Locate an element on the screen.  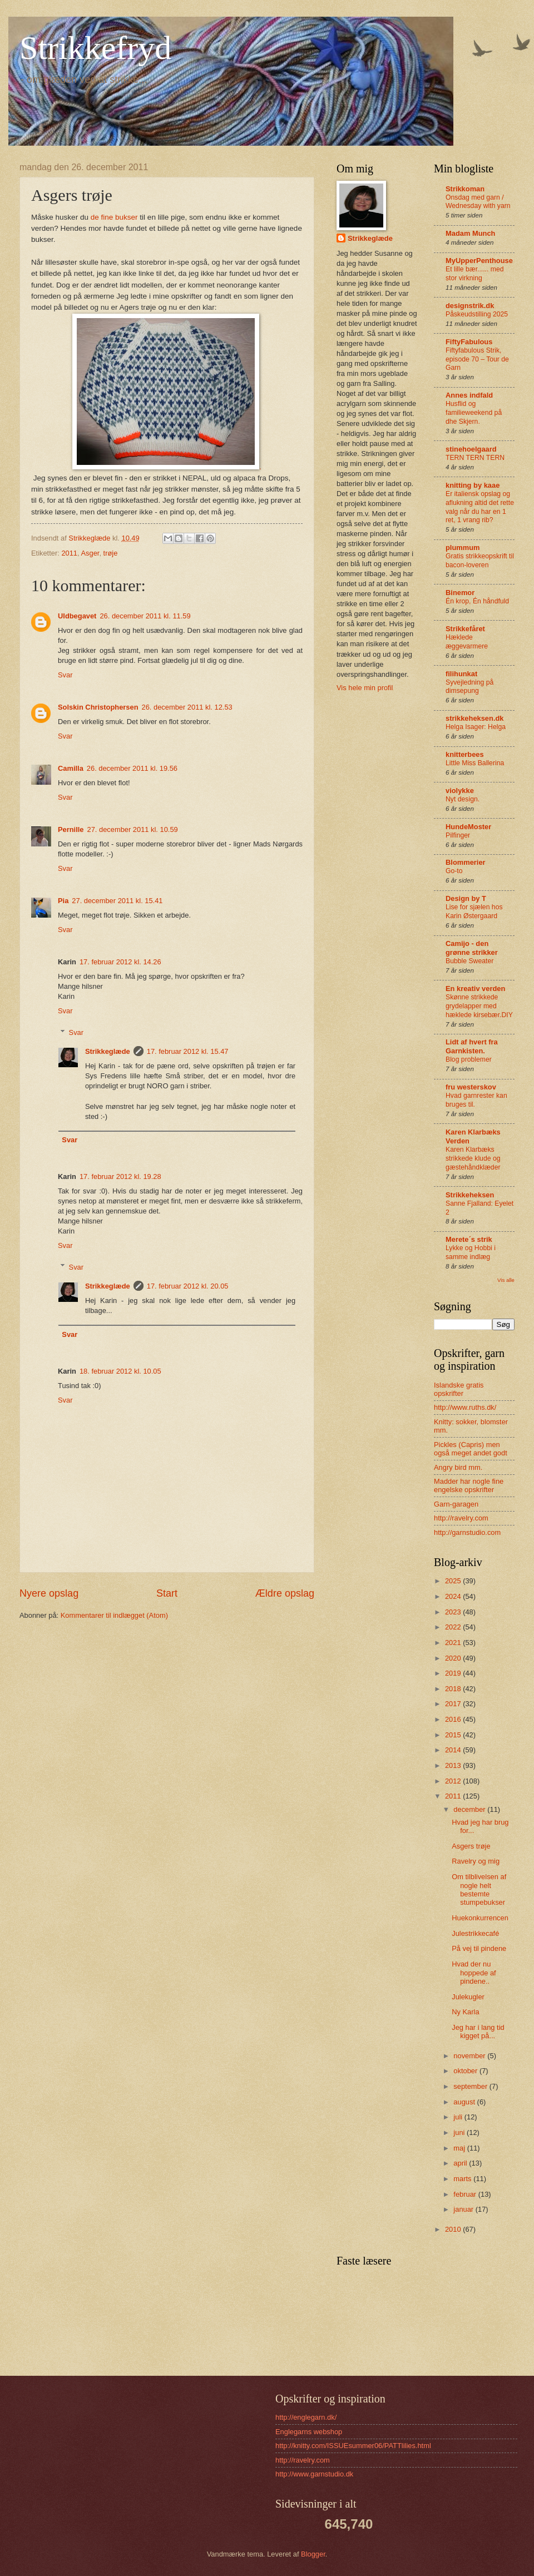
Strikkefåret is located at coordinates (465, 629).